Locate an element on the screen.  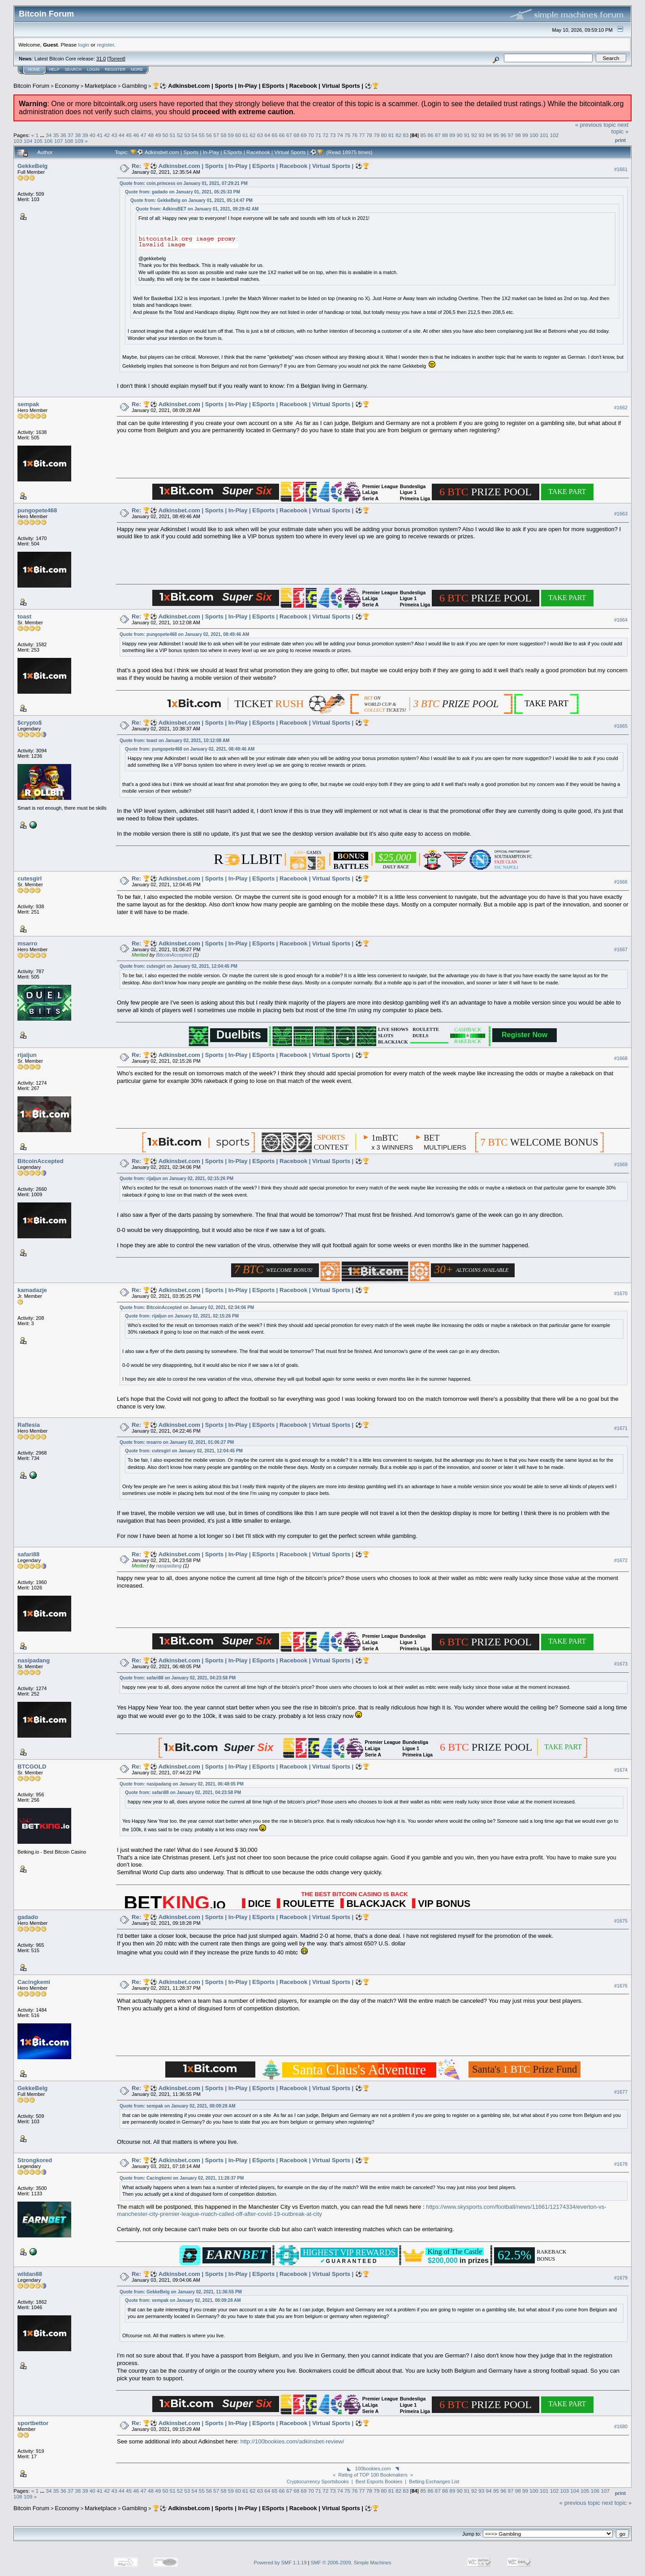
safari88 is located at coordinates (28, 1554).